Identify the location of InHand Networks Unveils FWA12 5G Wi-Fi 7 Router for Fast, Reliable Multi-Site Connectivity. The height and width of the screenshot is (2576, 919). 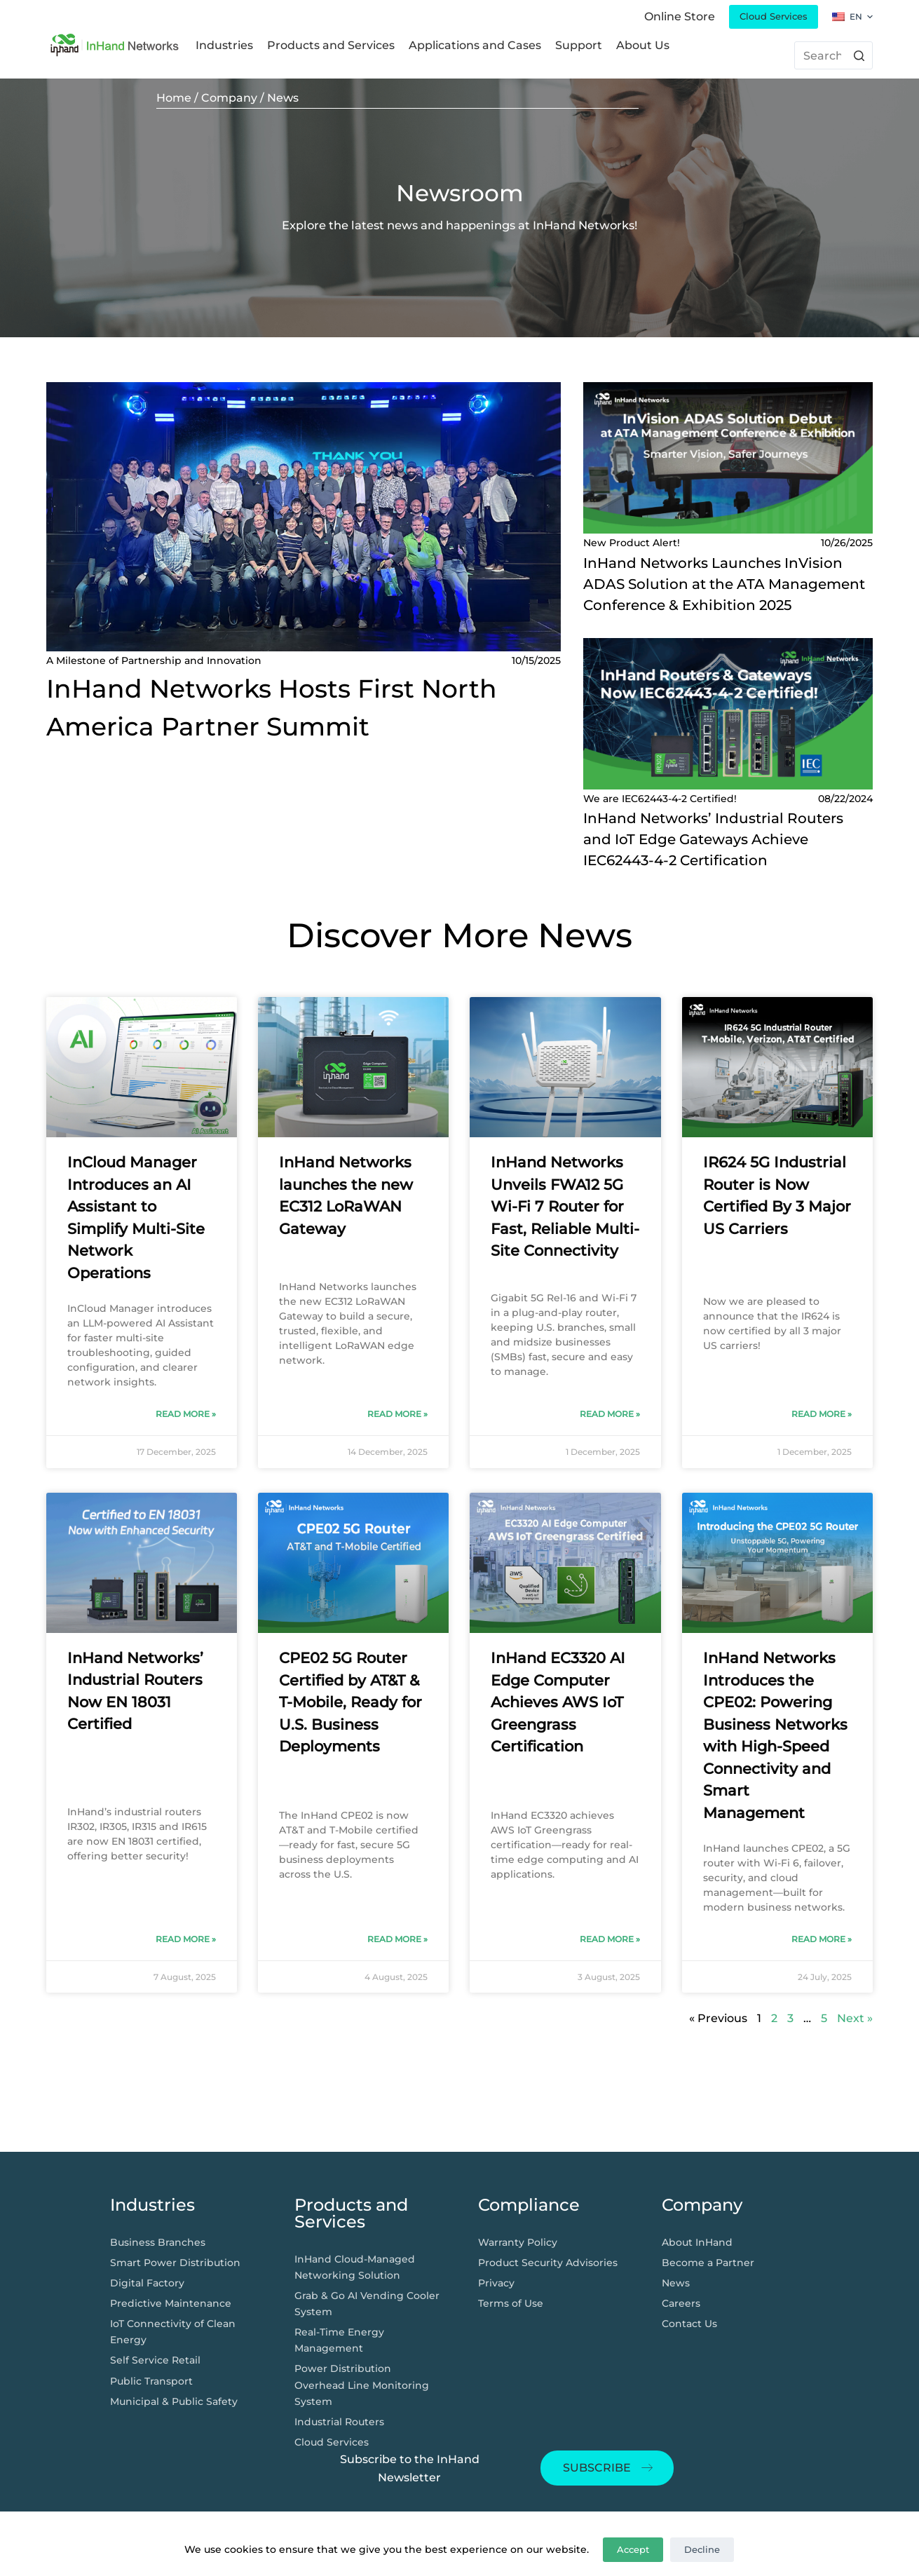
(565, 1206).